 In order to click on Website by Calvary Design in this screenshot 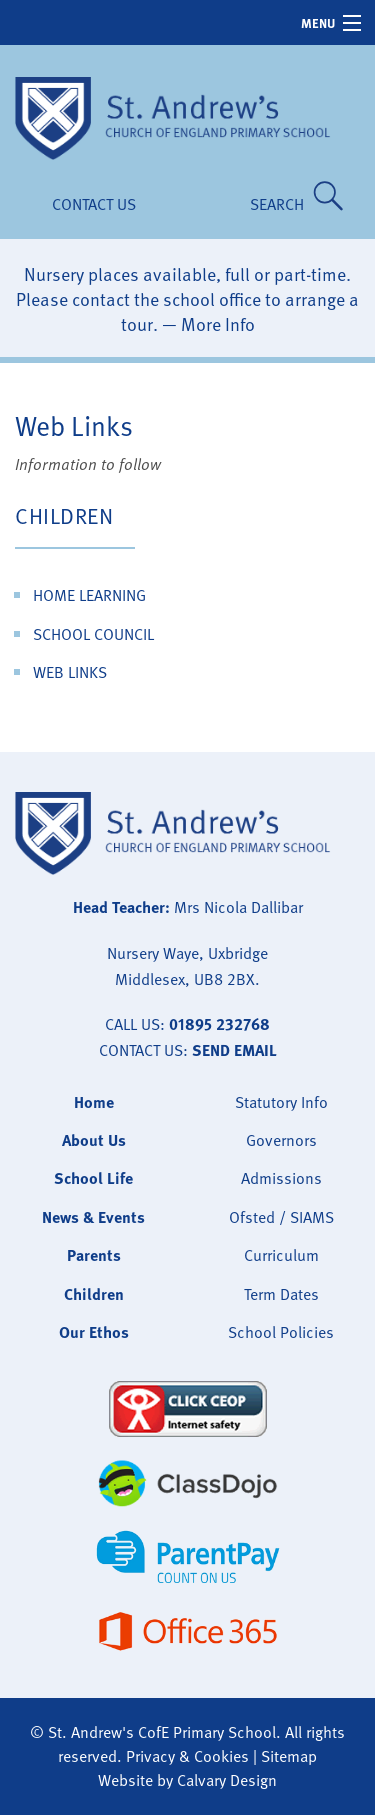, I will do `click(187, 1780)`.